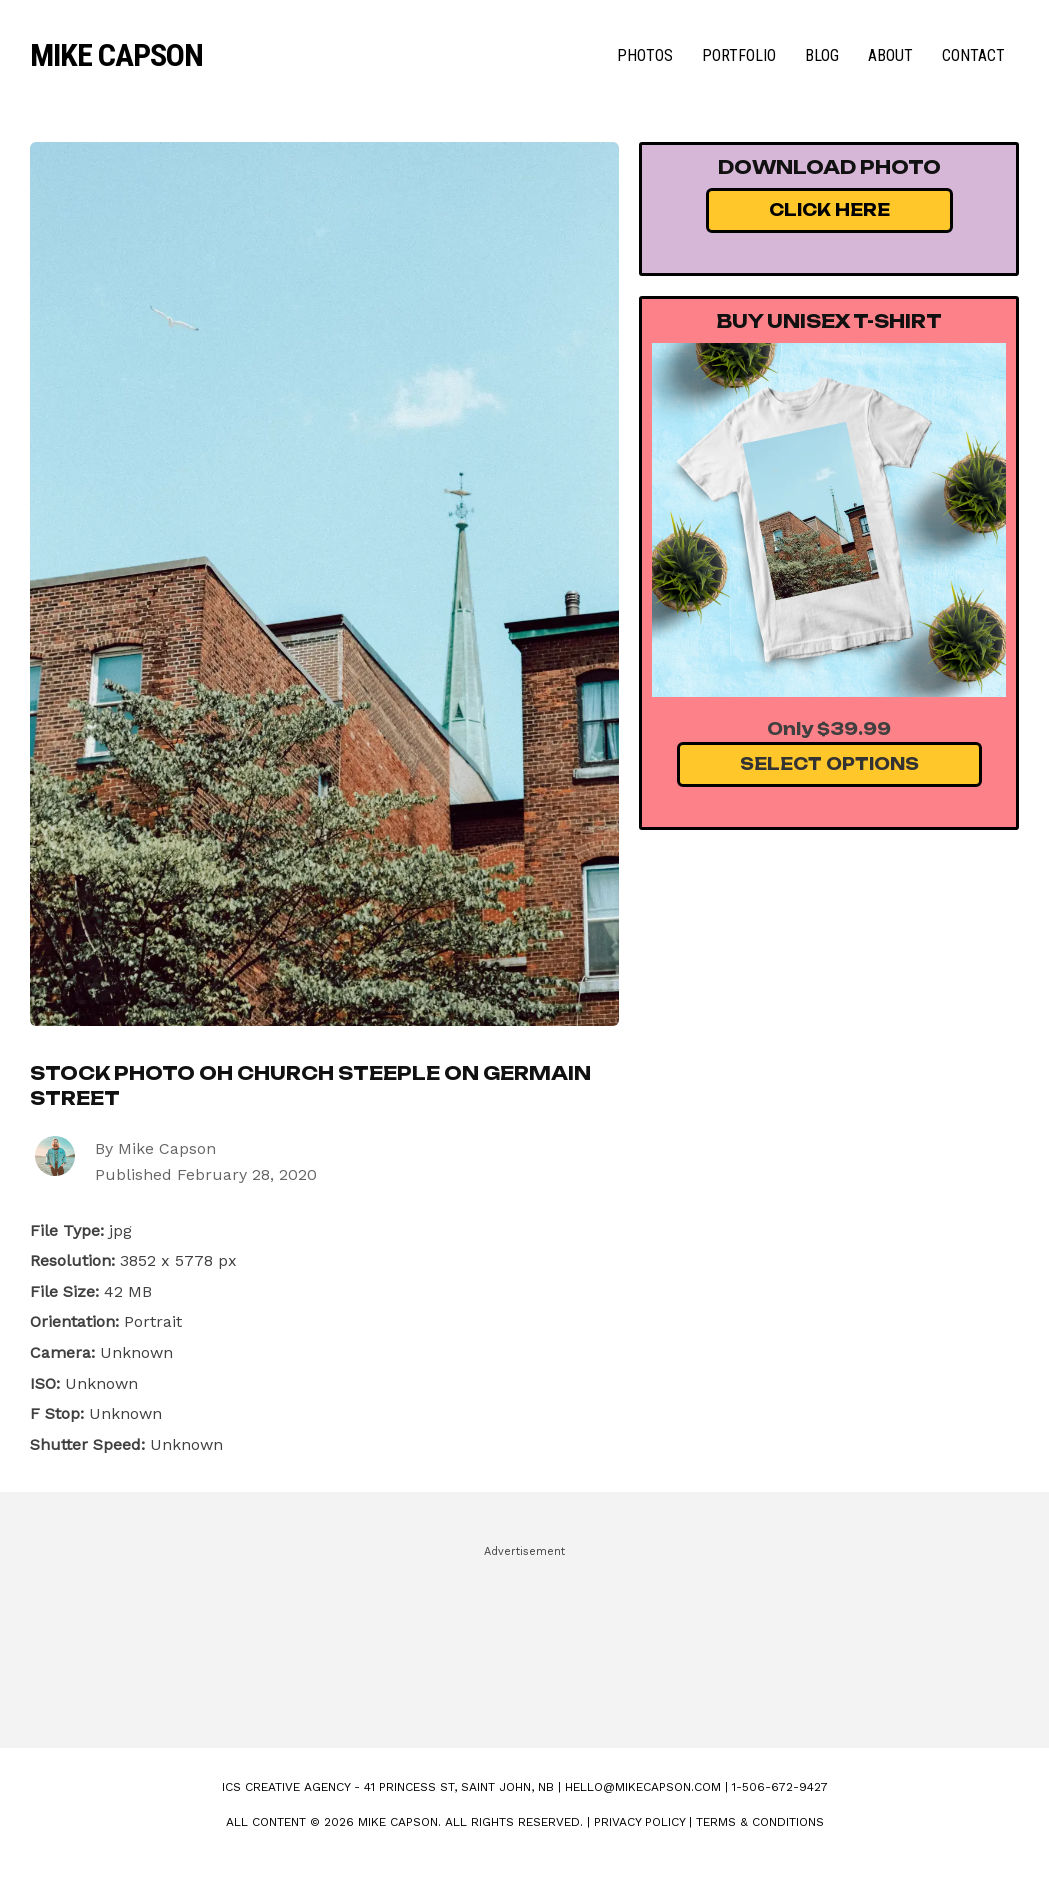 The image size is (1049, 1878). What do you see at coordinates (760, 1822) in the screenshot?
I see `Terms & Conditions` at bounding box center [760, 1822].